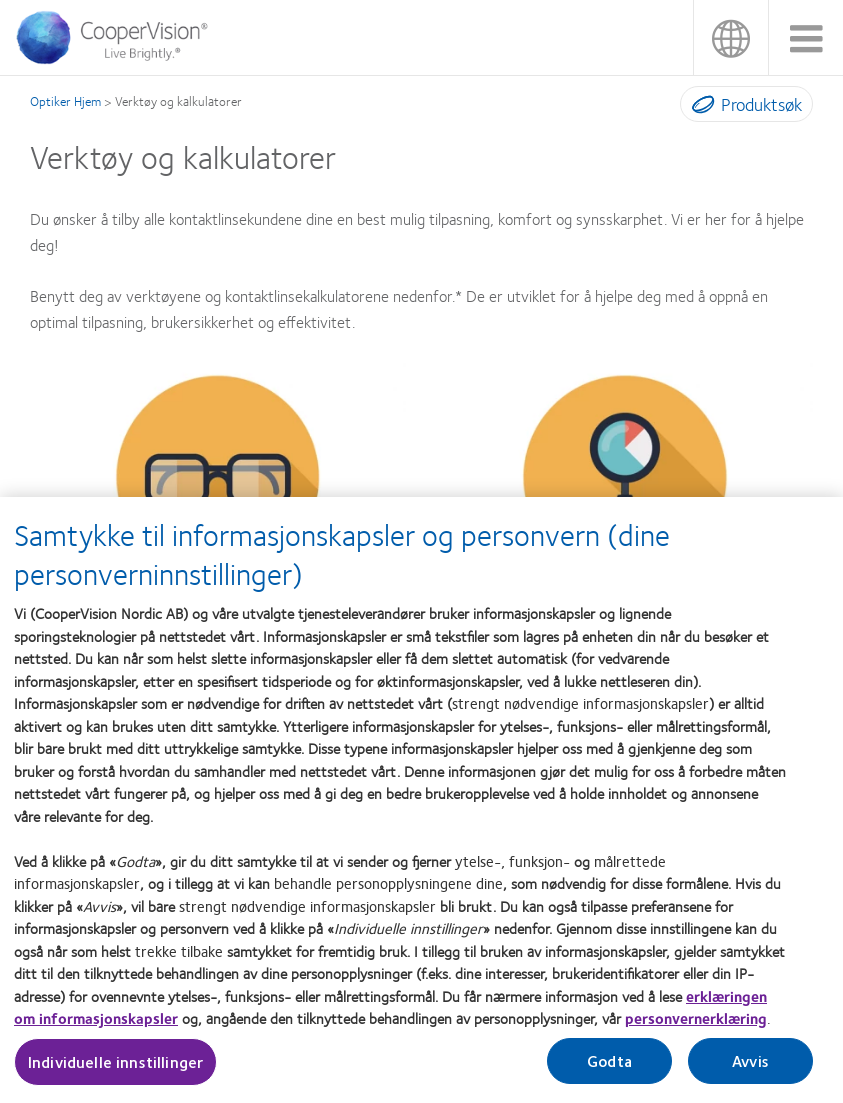  I want to click on personvernerklæring, so click(696, 1027).